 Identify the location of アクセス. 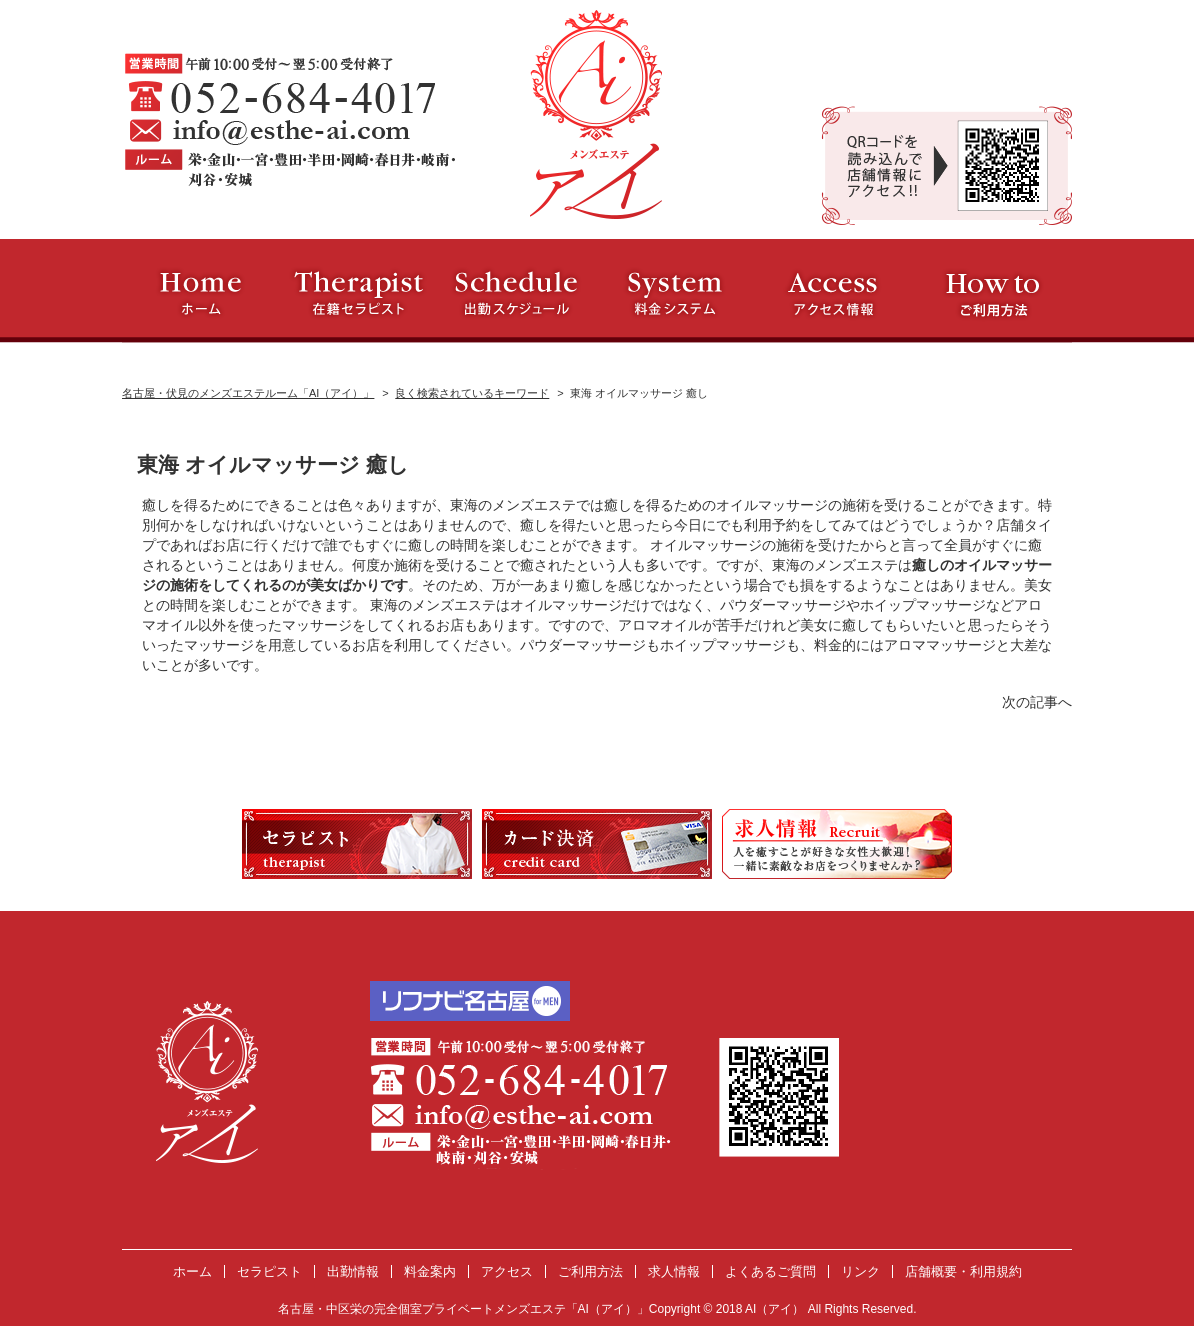
(507, 1271).